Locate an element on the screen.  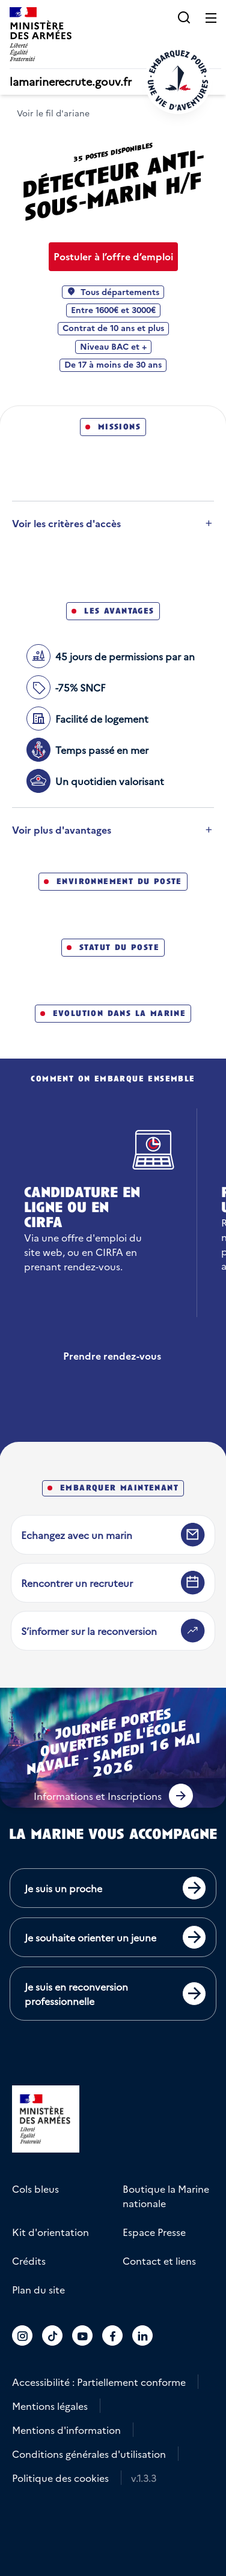
Voir le fil d'ariane is located at coordinates (53, 113).